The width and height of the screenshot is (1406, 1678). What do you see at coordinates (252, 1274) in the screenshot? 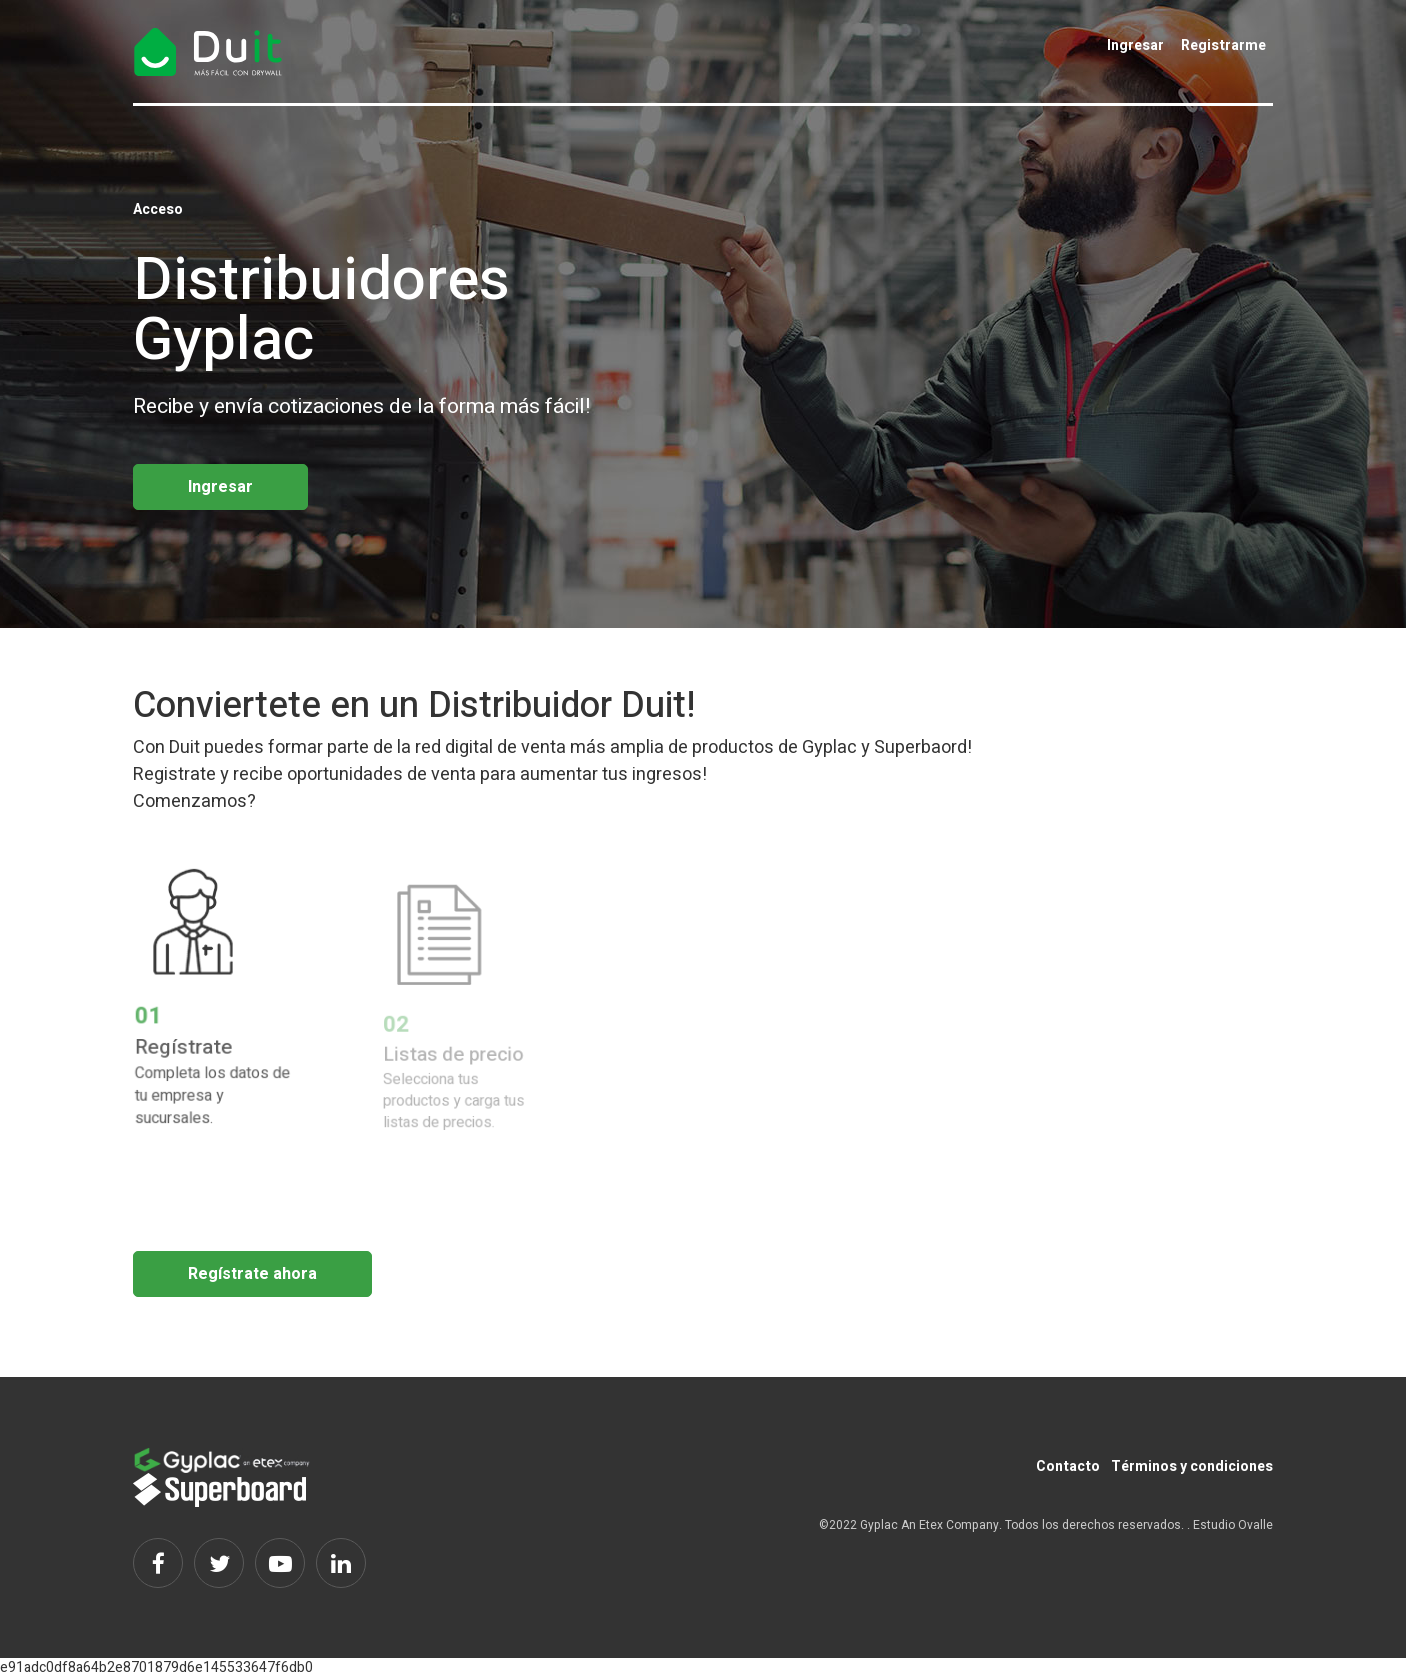
I see `Regístrate ahora` at bounding box center [252, 1274].